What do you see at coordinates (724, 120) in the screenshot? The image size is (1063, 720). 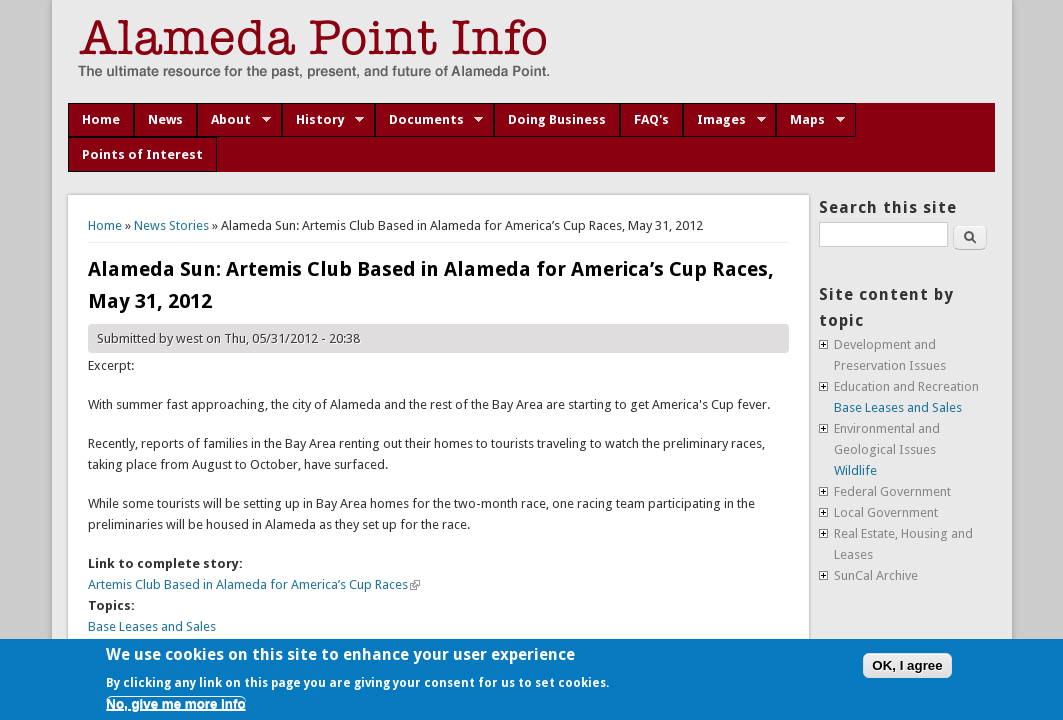 I see `Images` at bounding box center [724, 120].